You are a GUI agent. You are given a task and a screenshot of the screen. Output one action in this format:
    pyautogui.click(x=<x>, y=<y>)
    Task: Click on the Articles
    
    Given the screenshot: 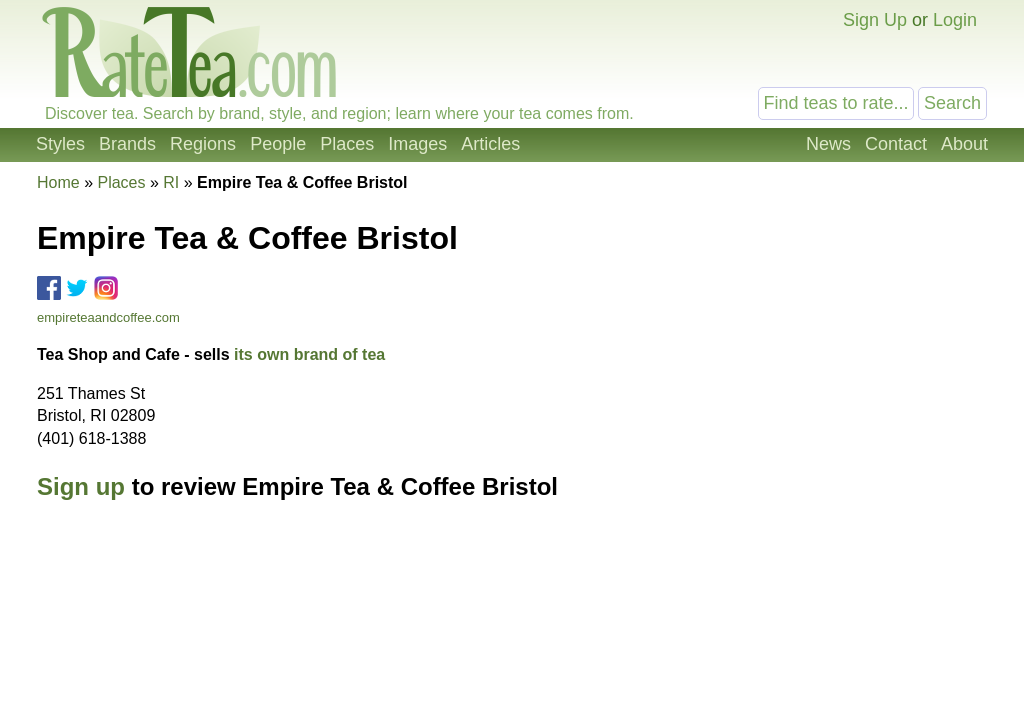 What is the action you would take?
    pyautogui.click(x=490, y=144)
    